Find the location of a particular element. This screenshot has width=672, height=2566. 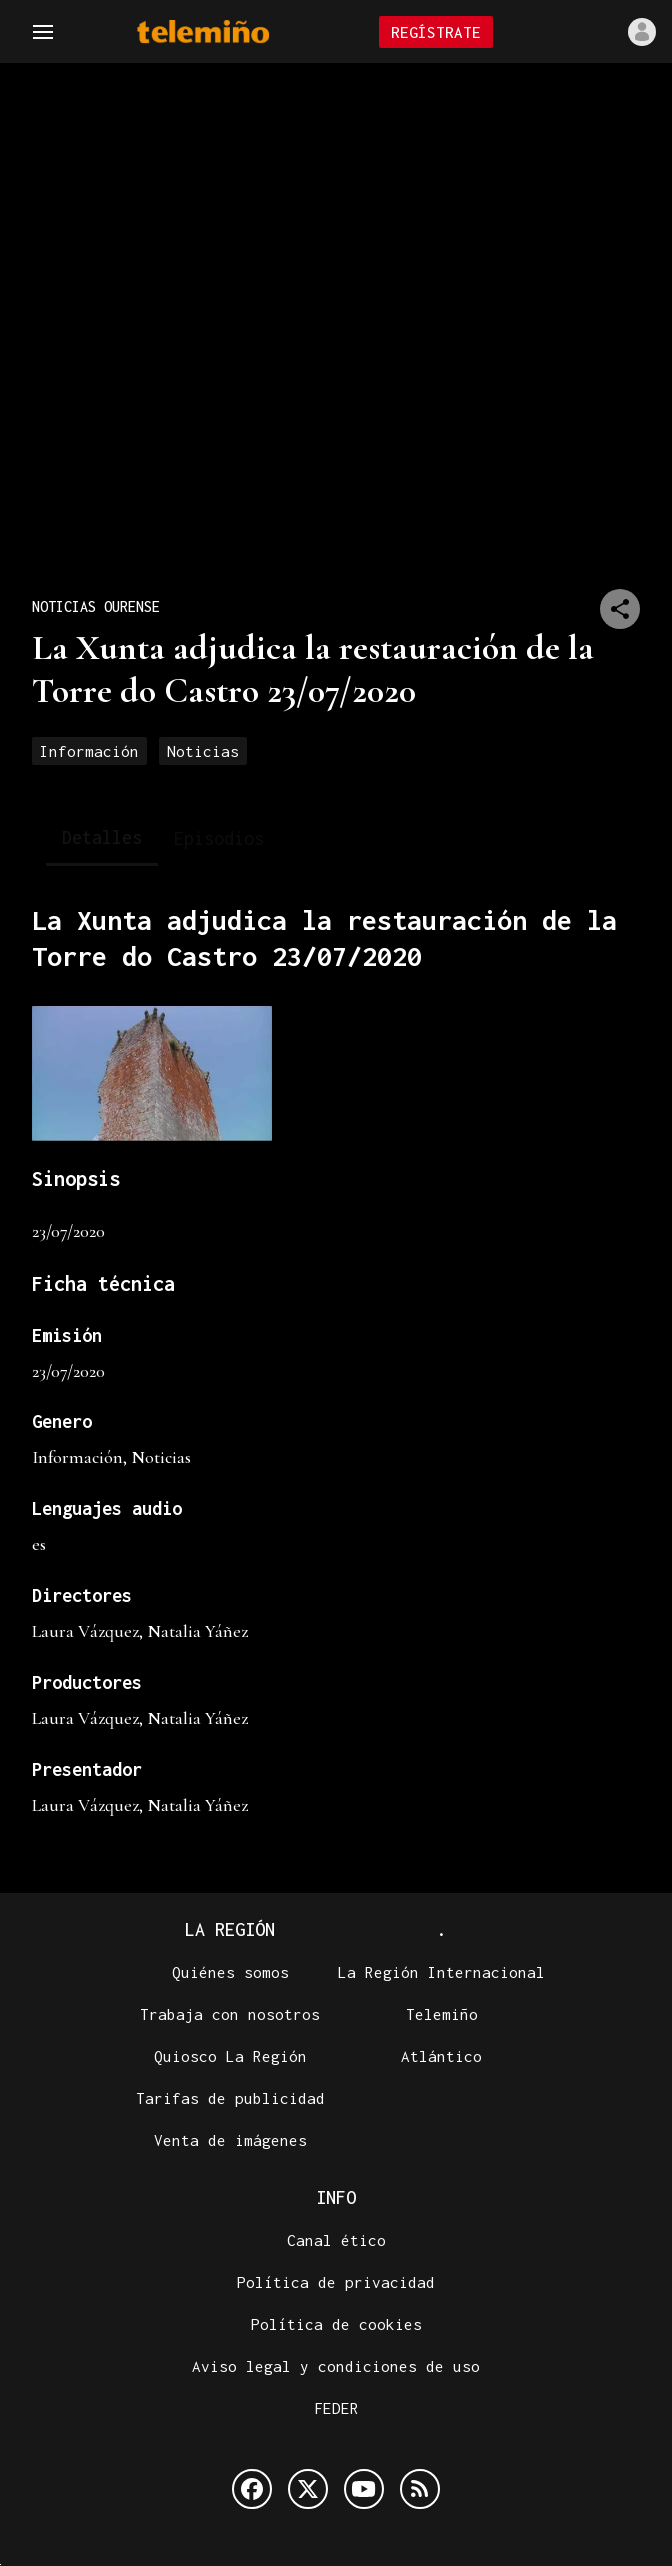

Canal ético is located at coordinates (336, 2241).